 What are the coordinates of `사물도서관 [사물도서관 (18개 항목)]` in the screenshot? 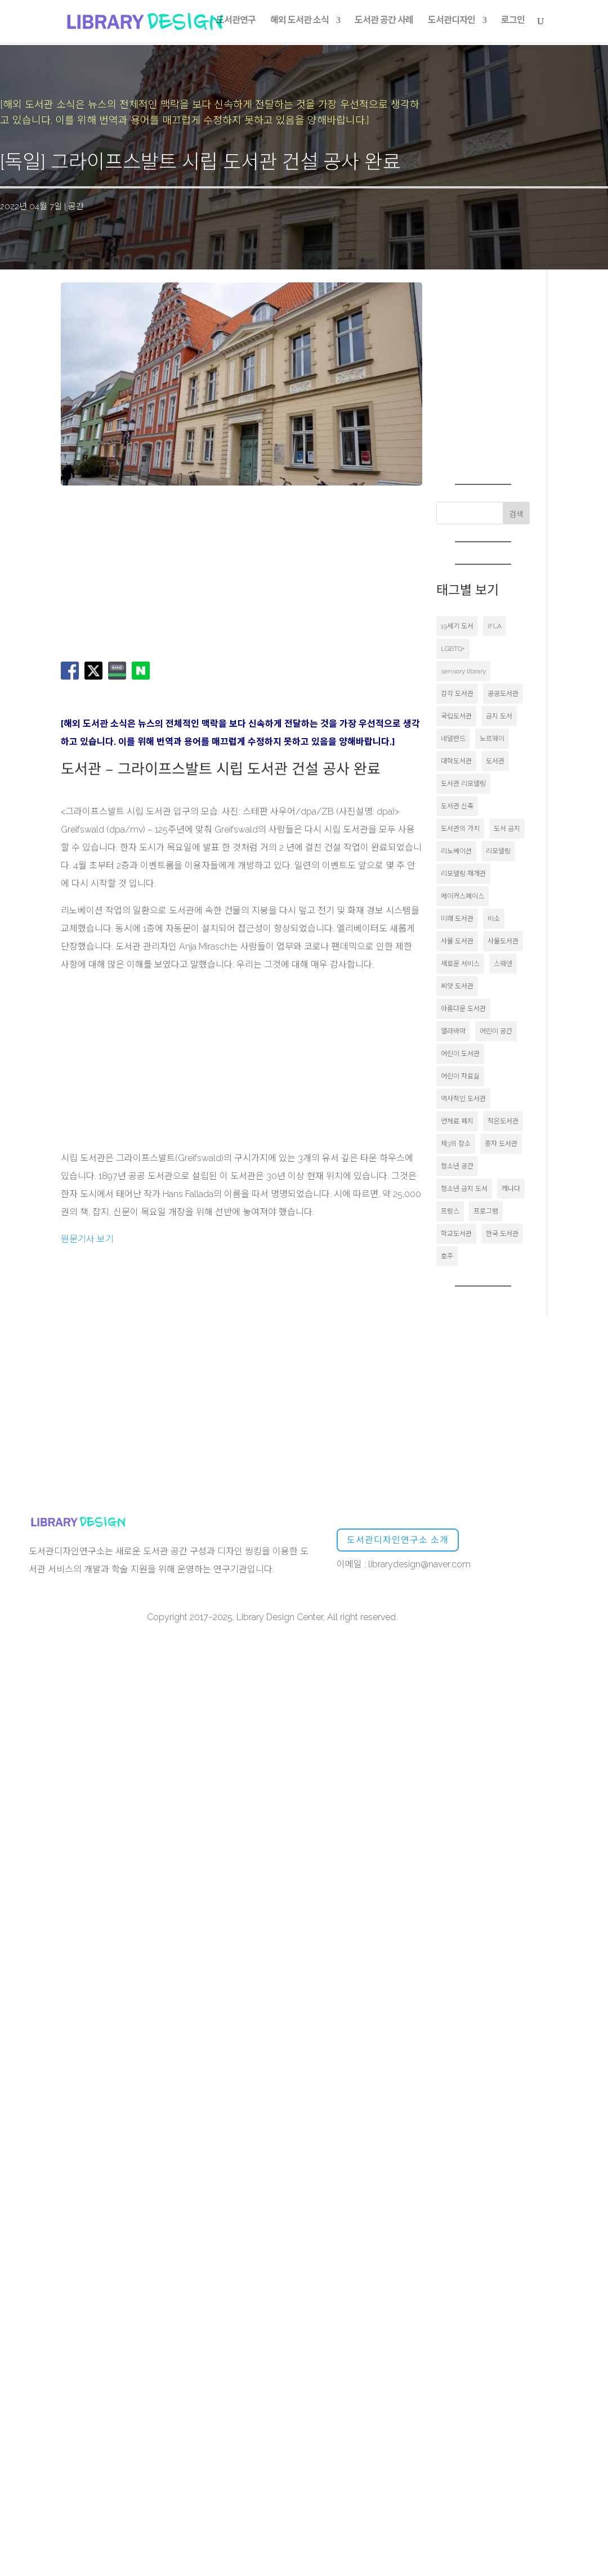 It's located at (503, 941).